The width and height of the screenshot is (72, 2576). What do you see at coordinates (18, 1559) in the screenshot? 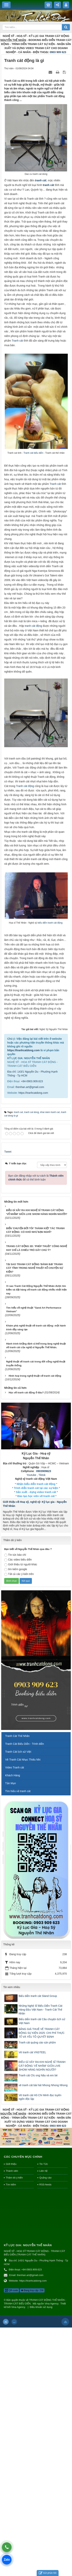
I see `Các video biểu diễn` at bounding box center [18, 1559].